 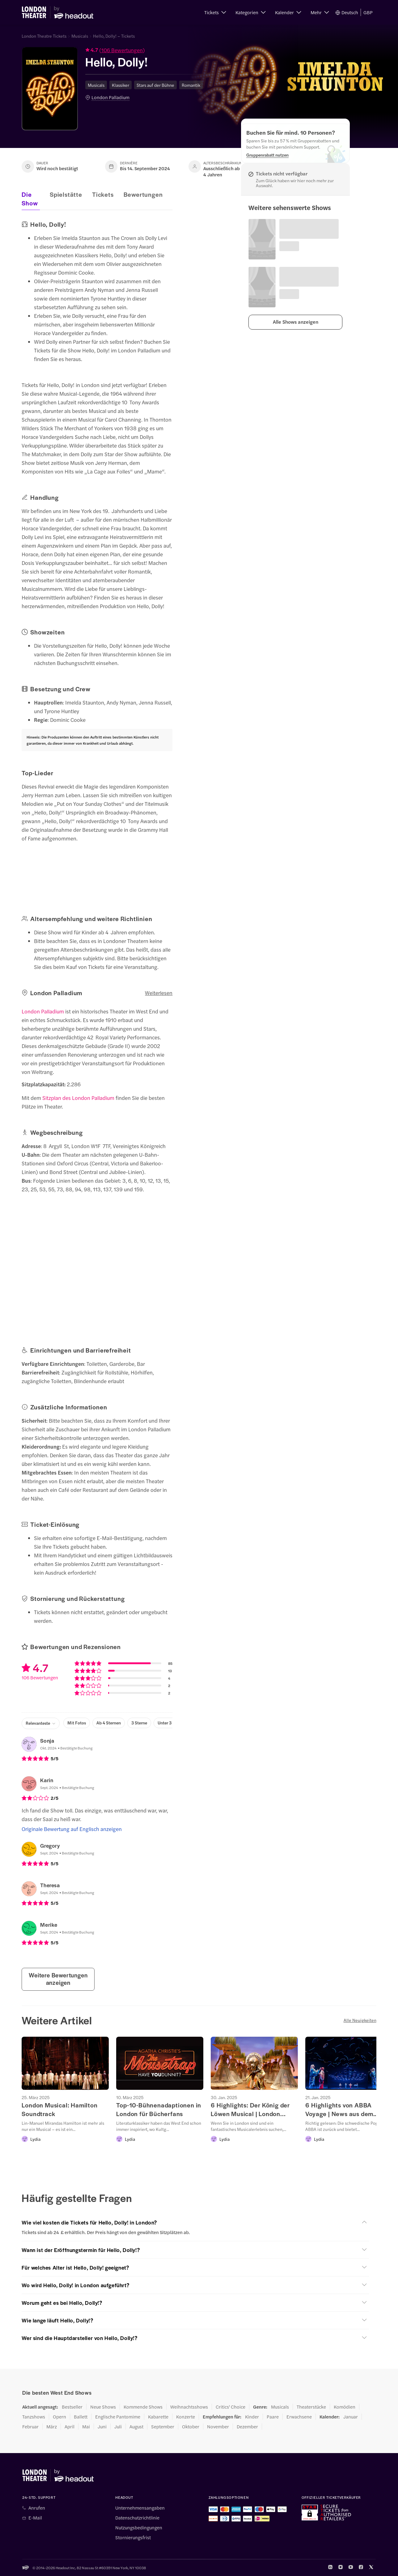 What do you see at coordinates (137, 2518) in the screenshot?
I see `Datenschutzrichtlinie` at bounding box center [137, 2518].